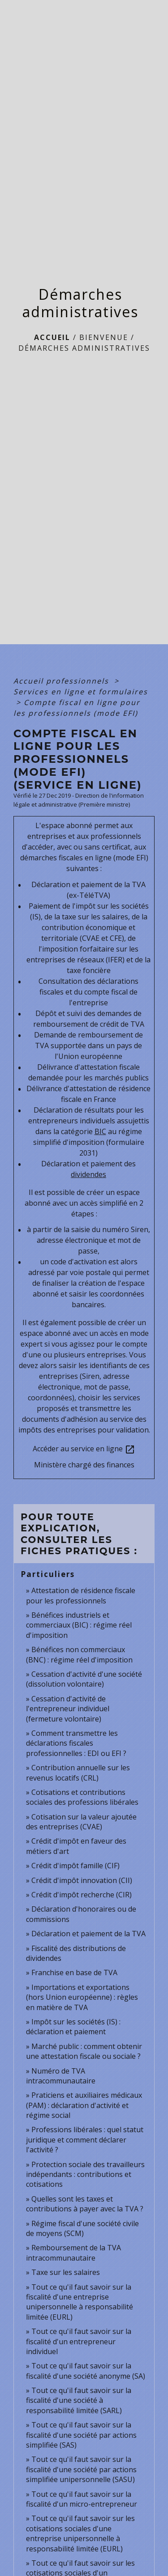 This screenshot has height=2576, width=168. What do you see at coordinates (67, 1709) in the screenshot?
I see `Cessation d'activité de l'entrepreneur individuel (fermeture volontaire)` at bounding box center [67, 1709].